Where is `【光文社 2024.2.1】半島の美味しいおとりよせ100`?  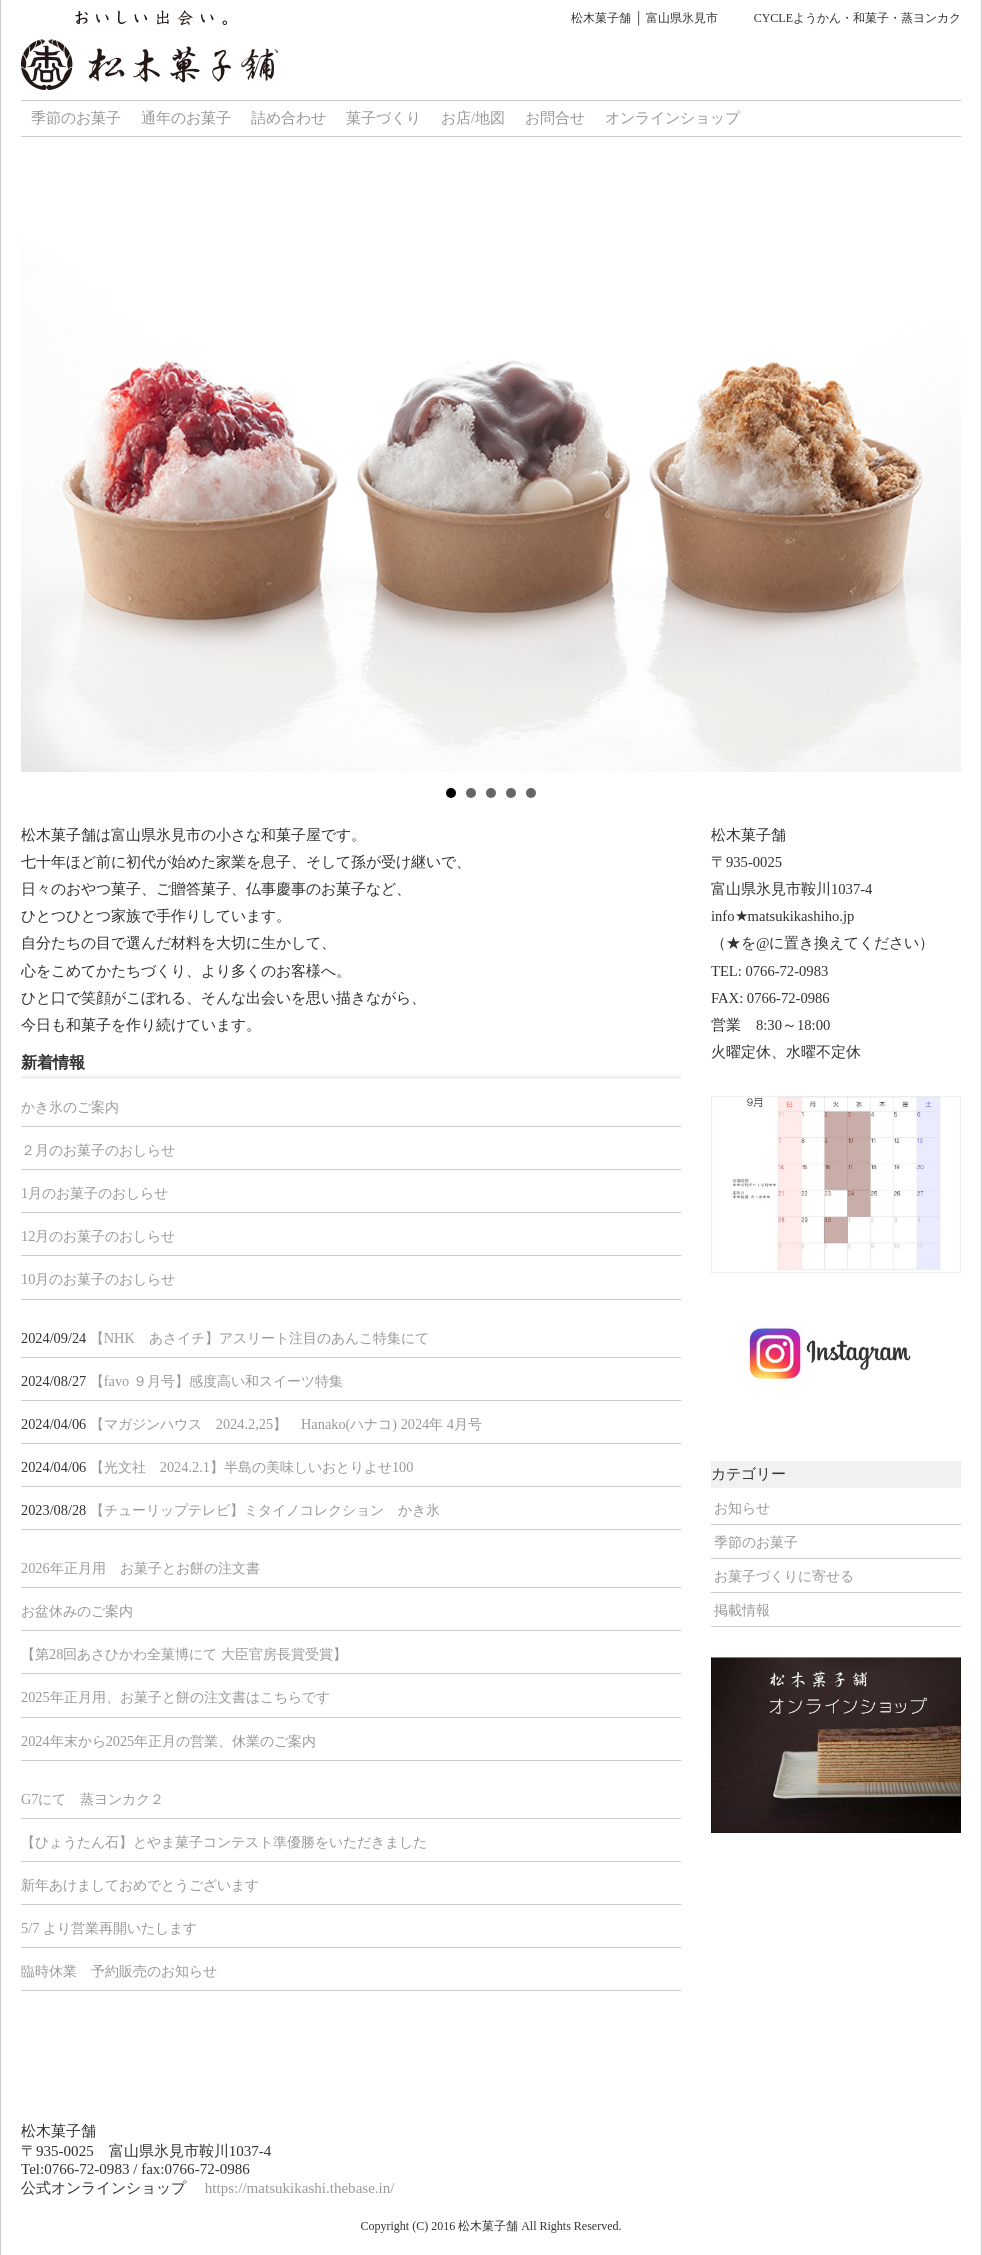
【光文社 2024.2.1】半島の美味しいおとりよせ100 is located at coordinates (252, 1467).